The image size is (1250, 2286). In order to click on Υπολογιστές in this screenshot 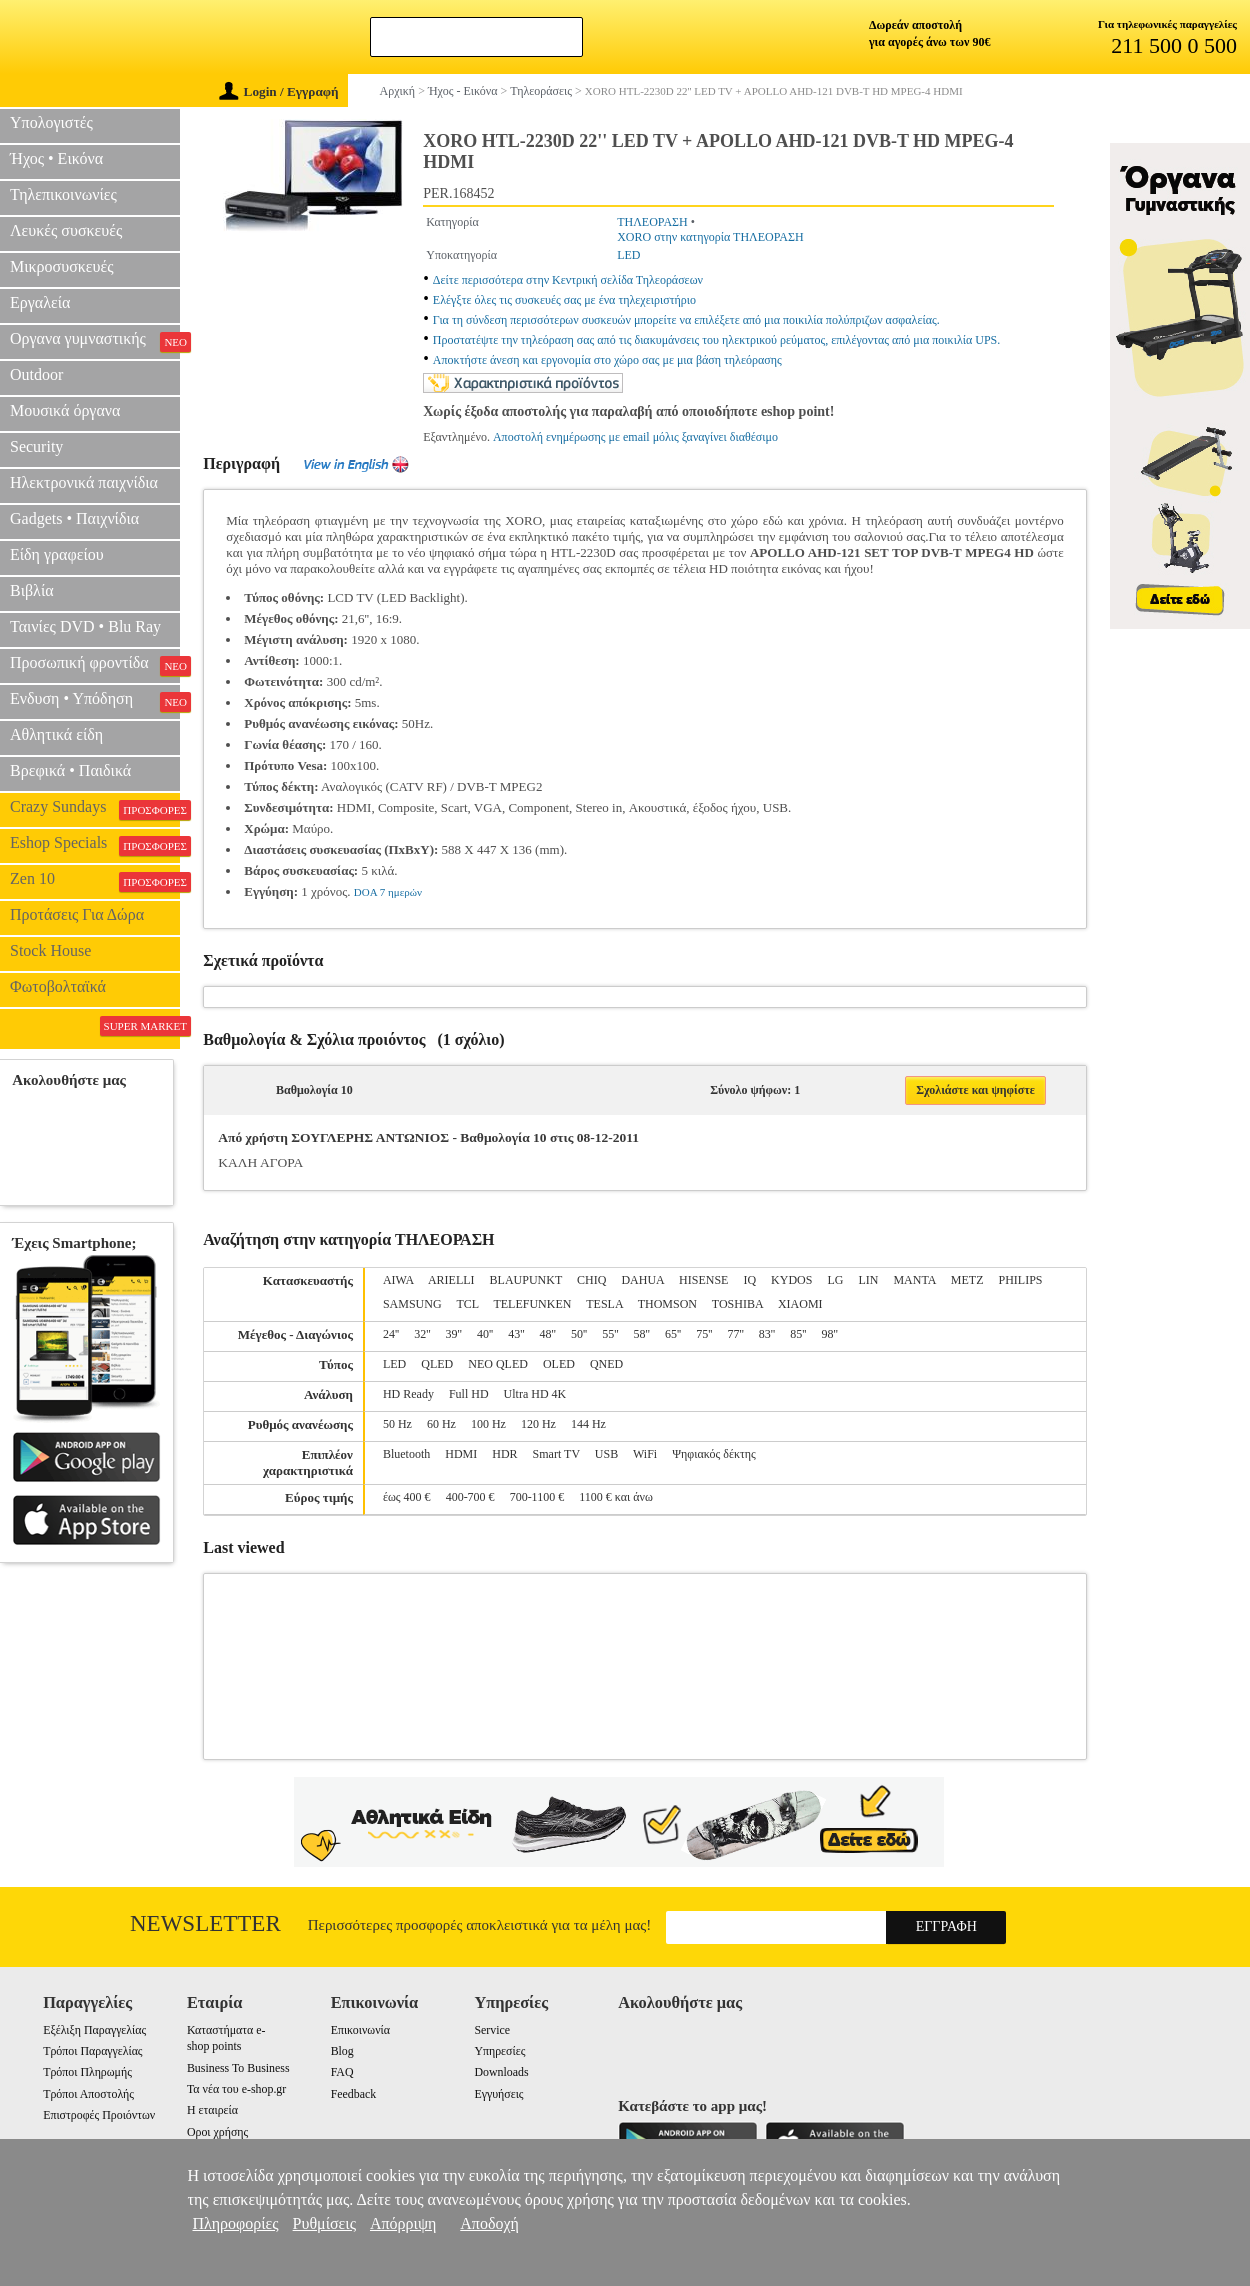, I will do `click(51, 122)`.